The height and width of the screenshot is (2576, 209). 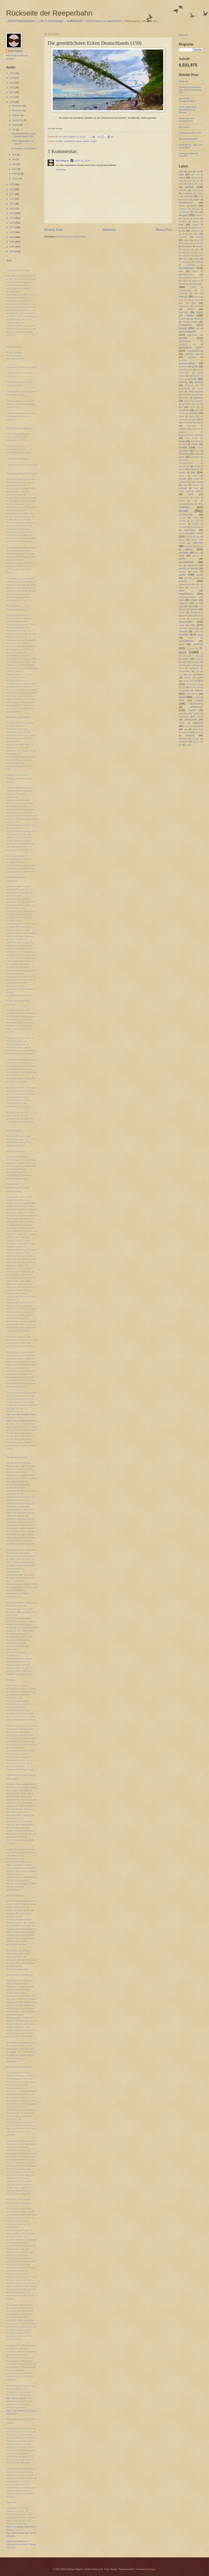 What do you see at coordinates (17, 110) in the screenshot?
I see `November` at bounding box center [17, 110].